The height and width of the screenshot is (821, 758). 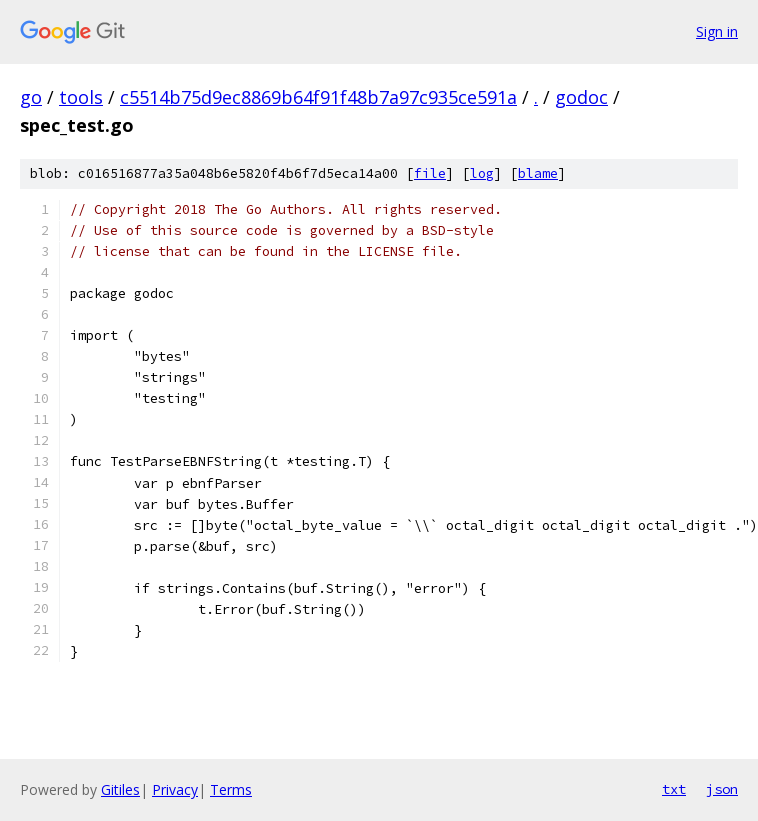 I want to click on file, so click(x=430, y=173).